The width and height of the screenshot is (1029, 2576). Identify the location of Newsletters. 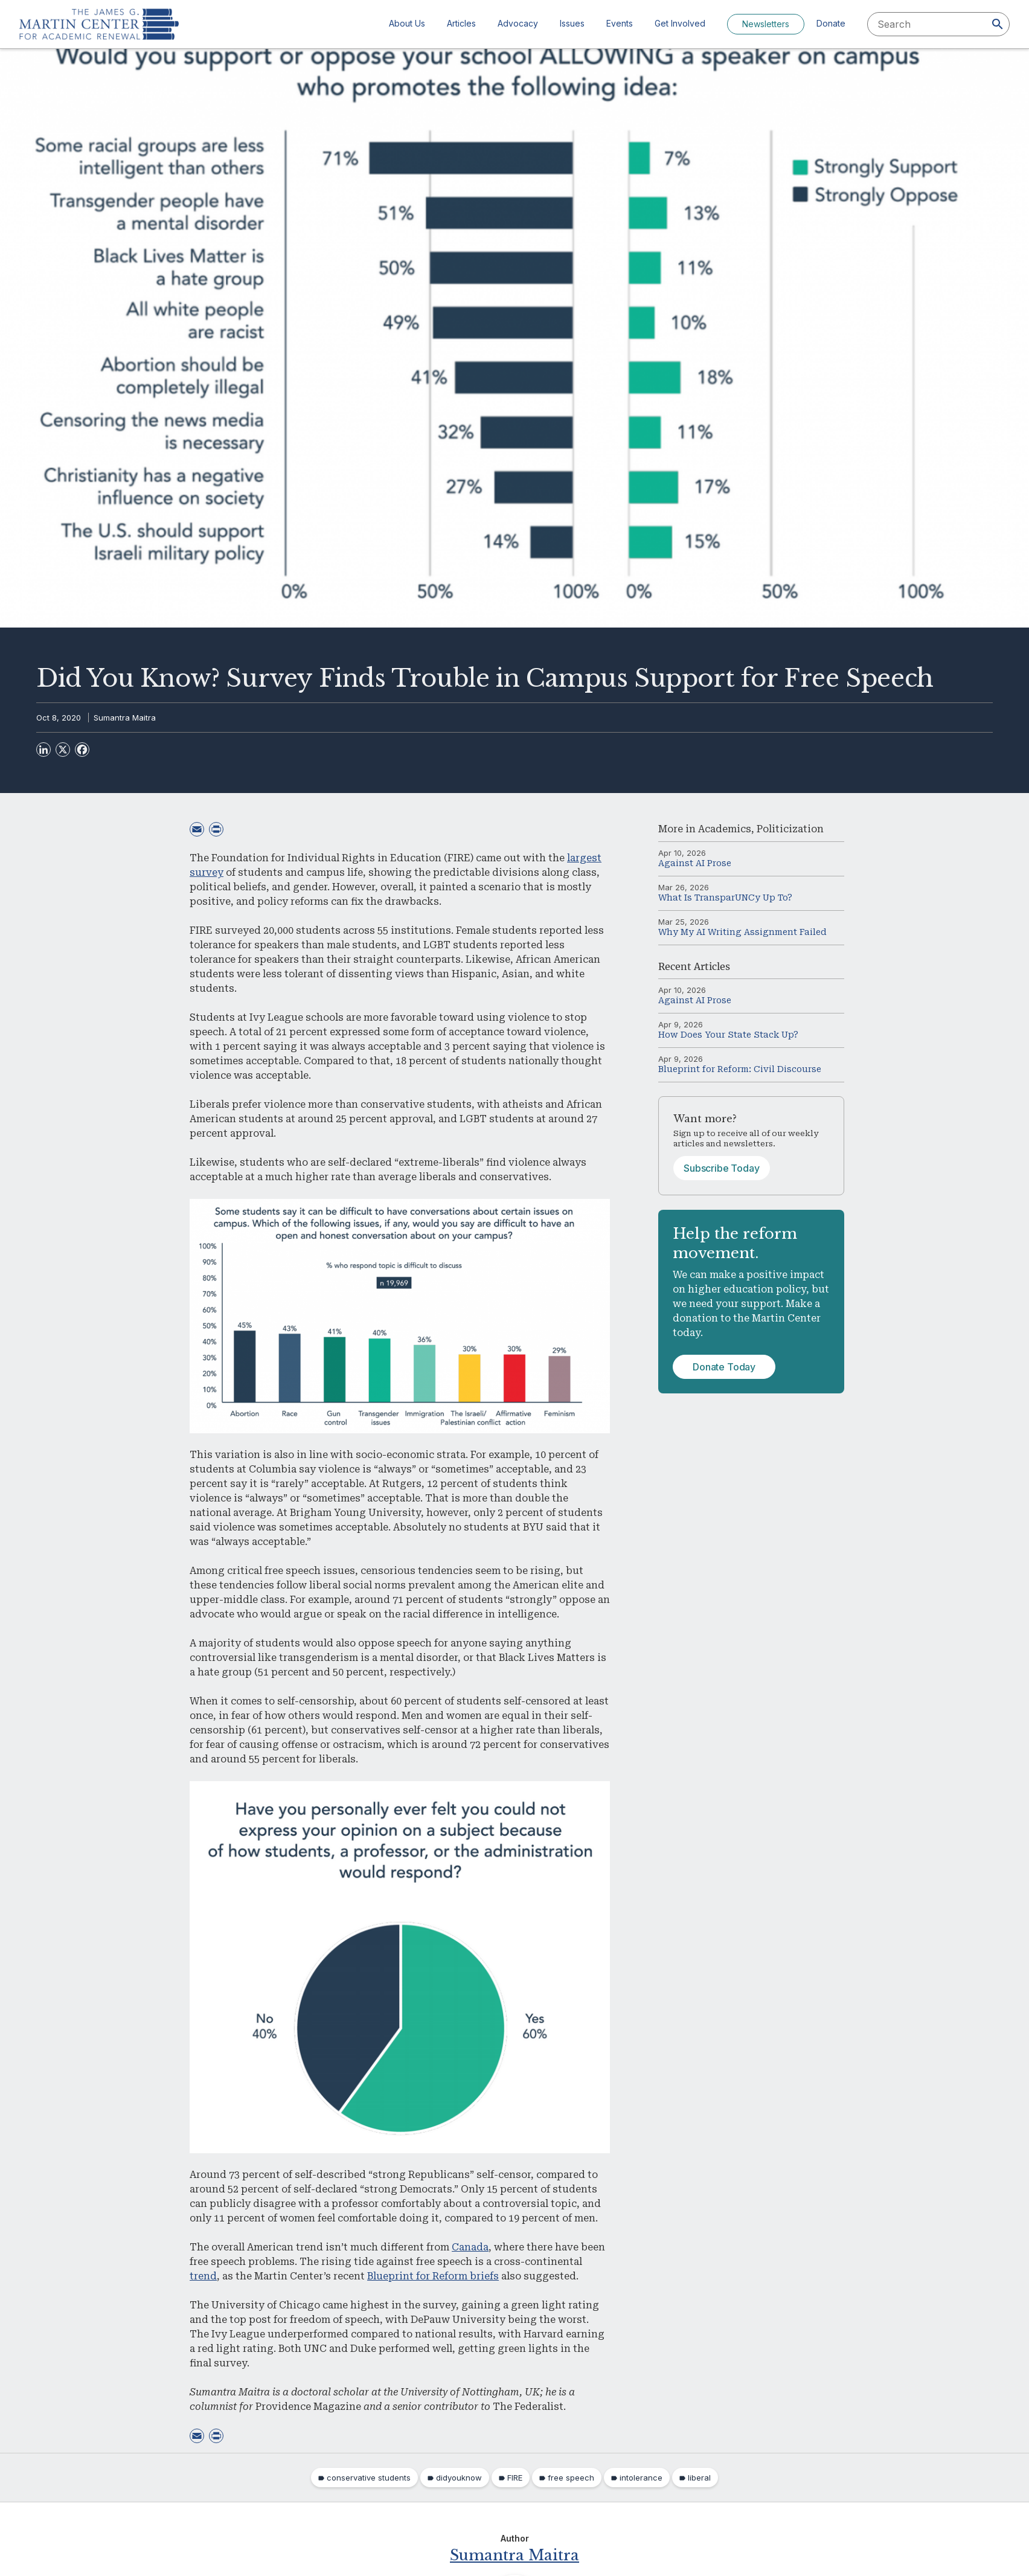
(765, 24).